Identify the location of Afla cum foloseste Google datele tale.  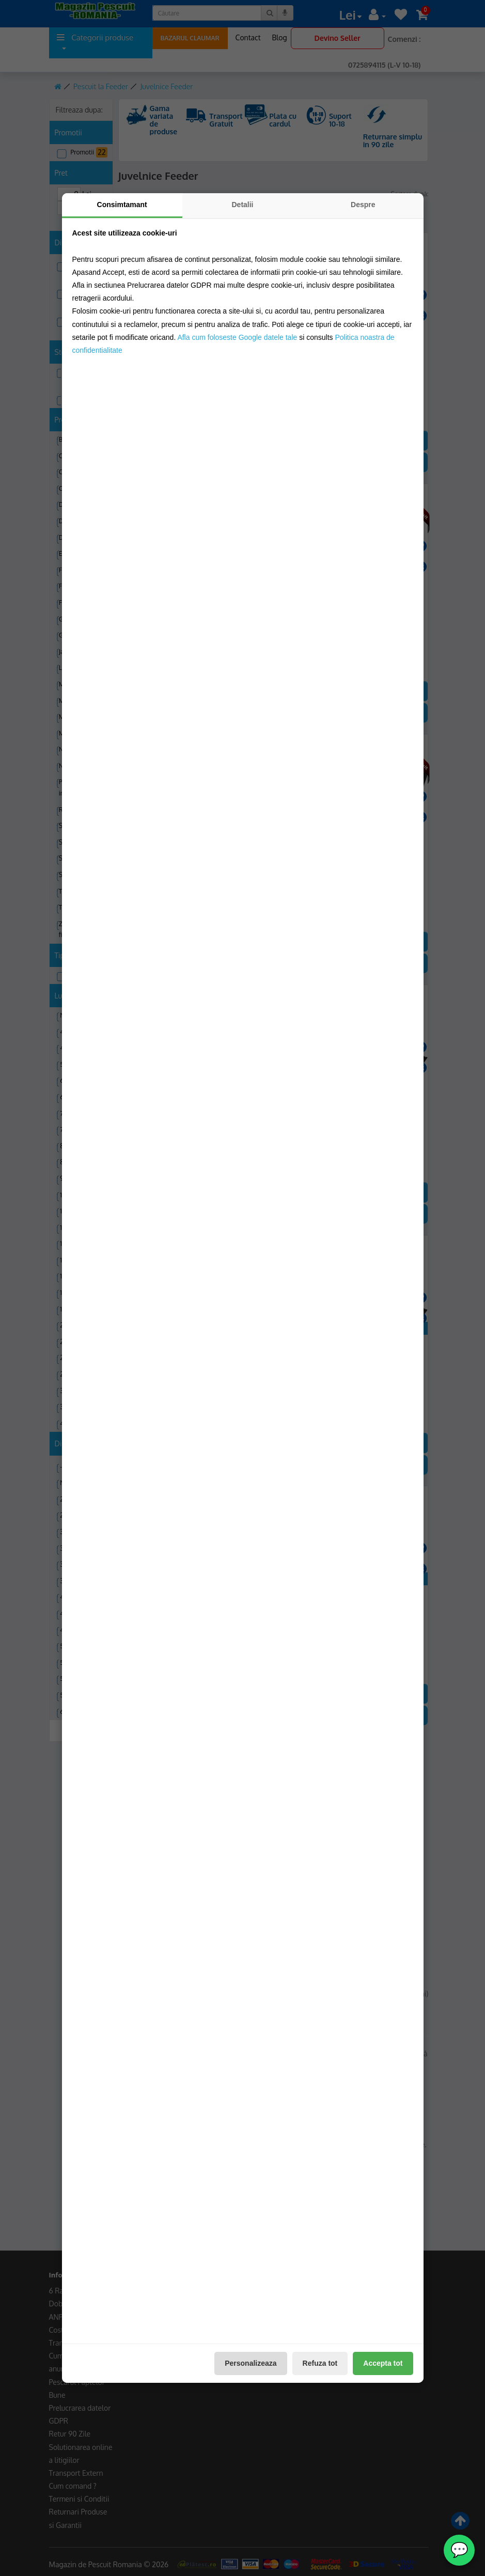
(237, 337).